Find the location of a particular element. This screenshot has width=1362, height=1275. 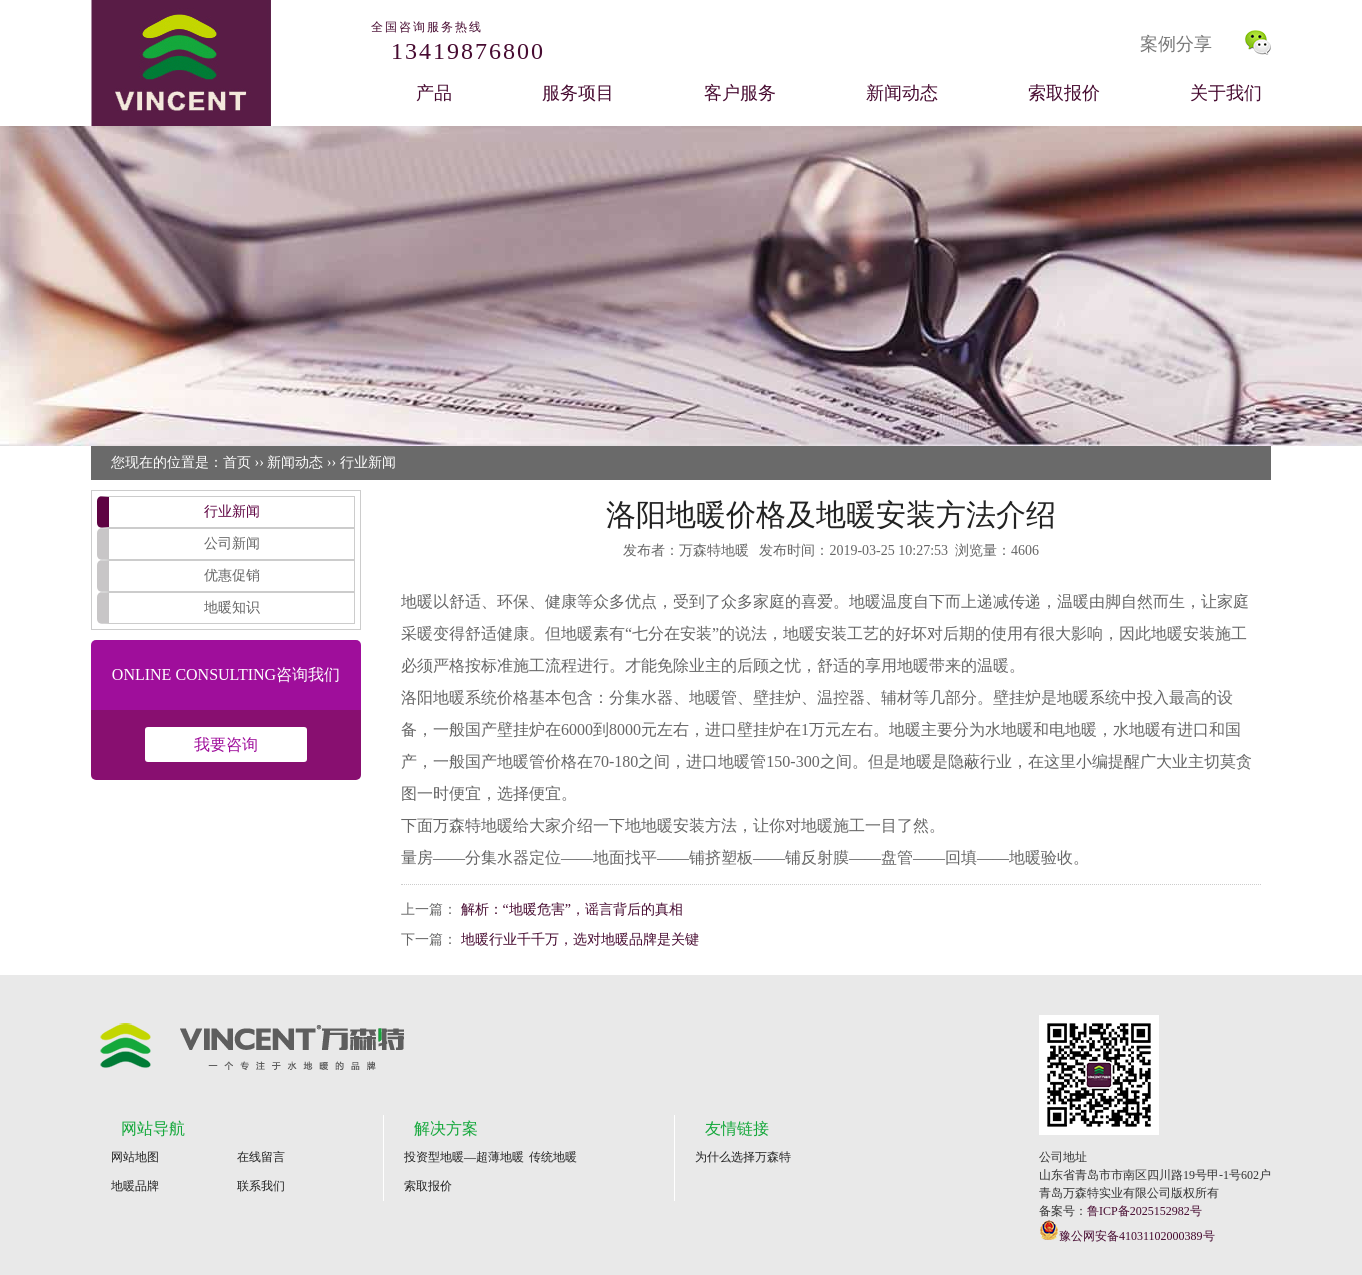

服务项目 is located at coordinates (578, 93).